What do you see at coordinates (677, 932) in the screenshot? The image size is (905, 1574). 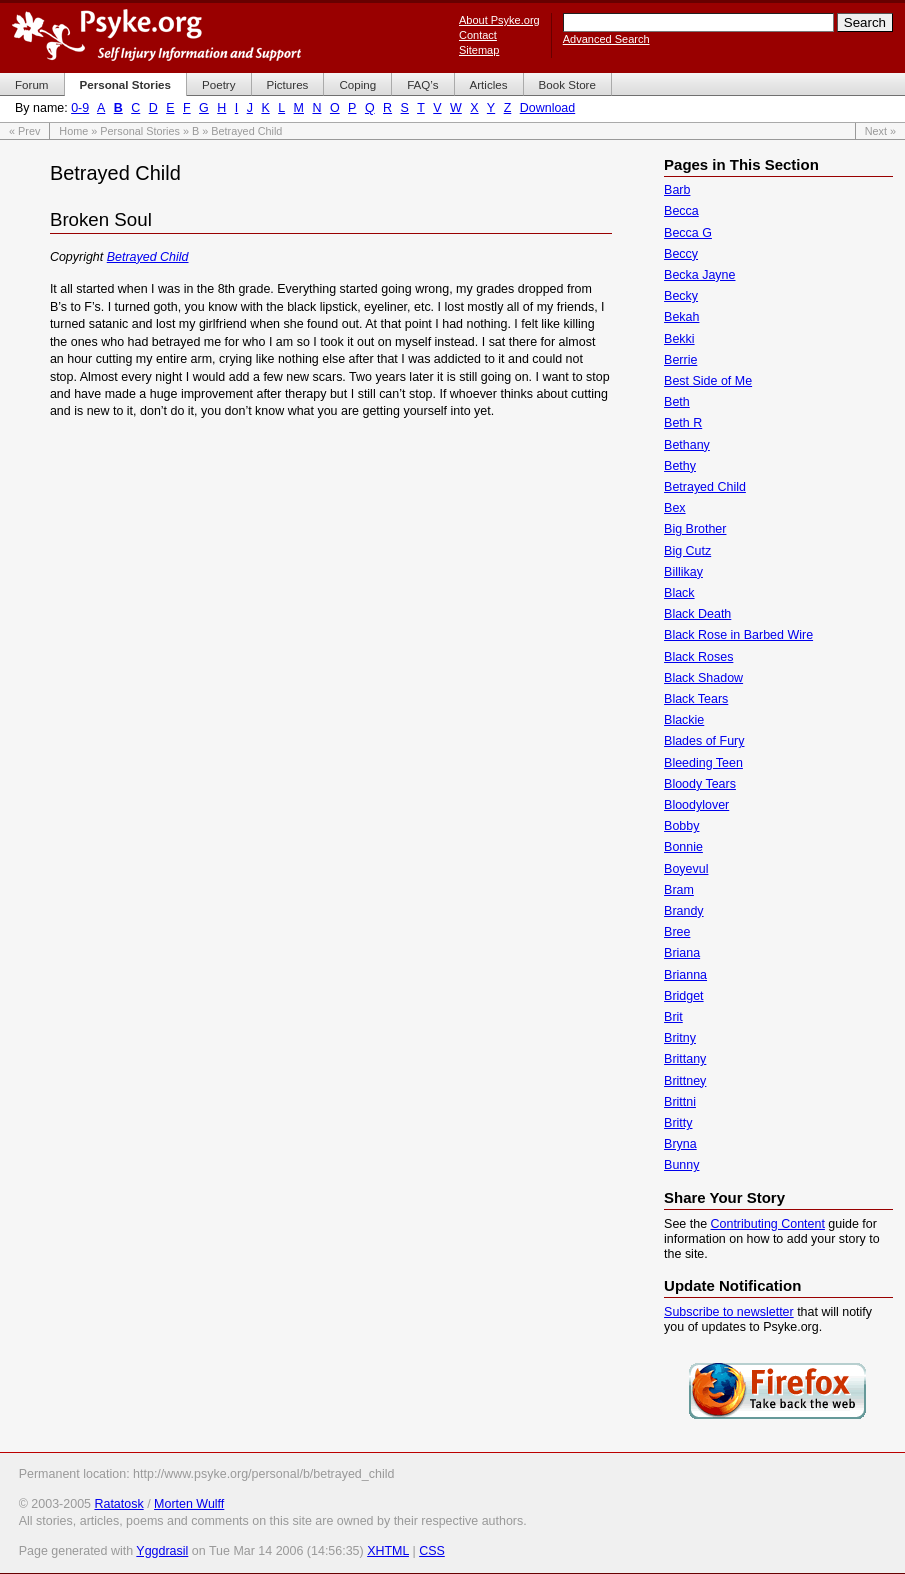 I see `Bree` at bounding box center [677, 932].